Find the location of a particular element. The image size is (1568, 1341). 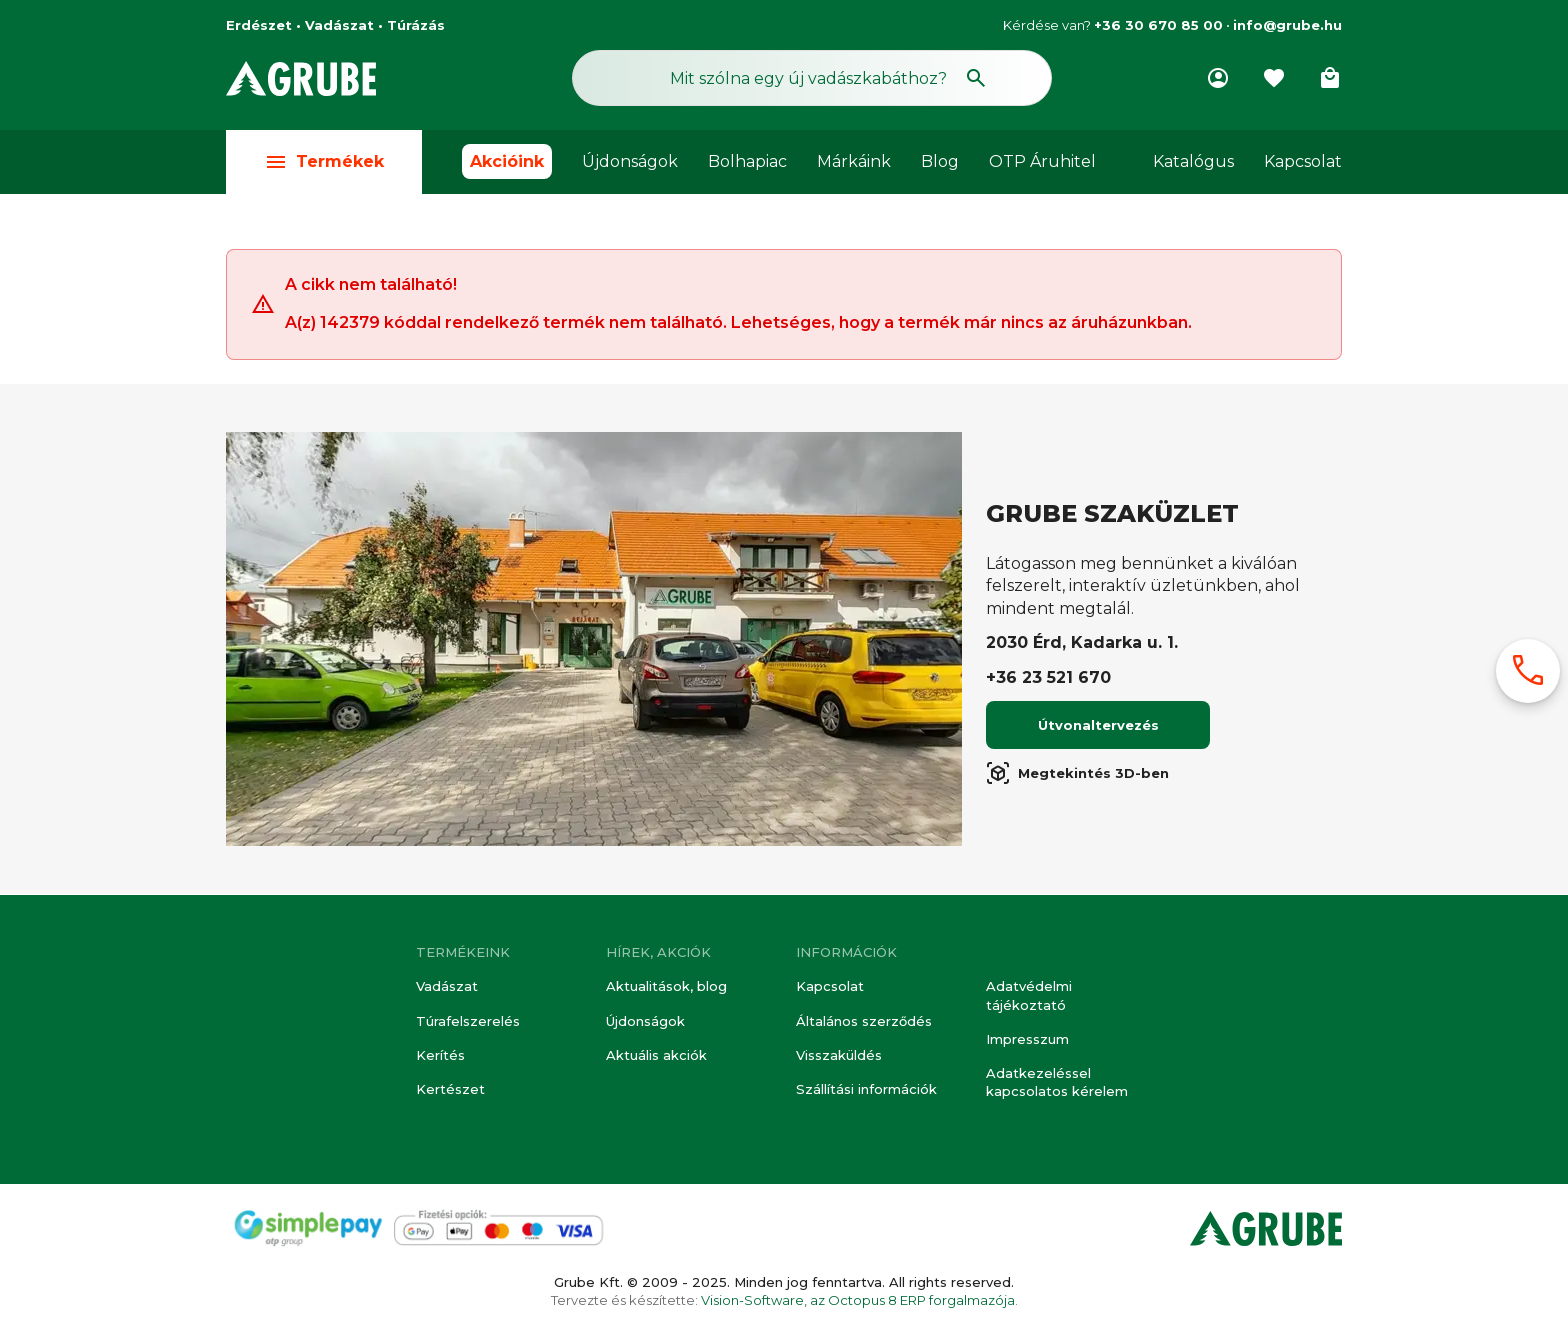

Kapcsolat is located at coordinates (1303, 161).